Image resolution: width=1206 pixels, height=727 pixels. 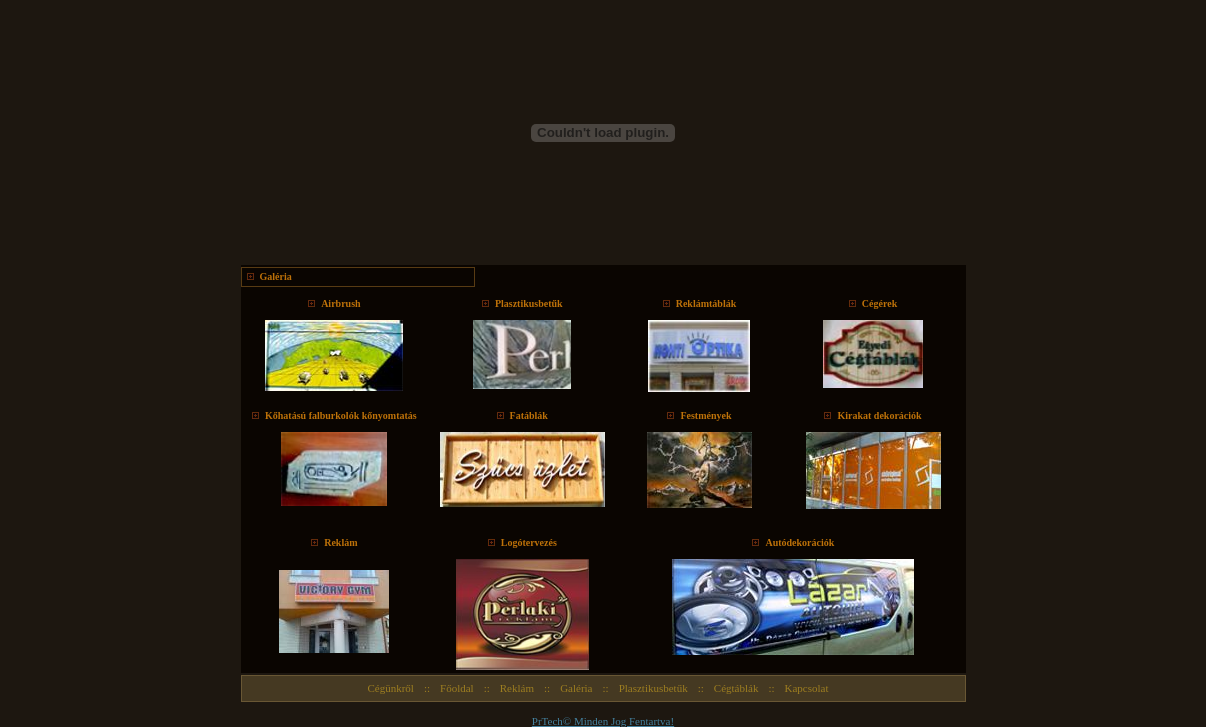 I want to click on PrTech© Minden Jog Fentartva!, so click(x=603, y=721).